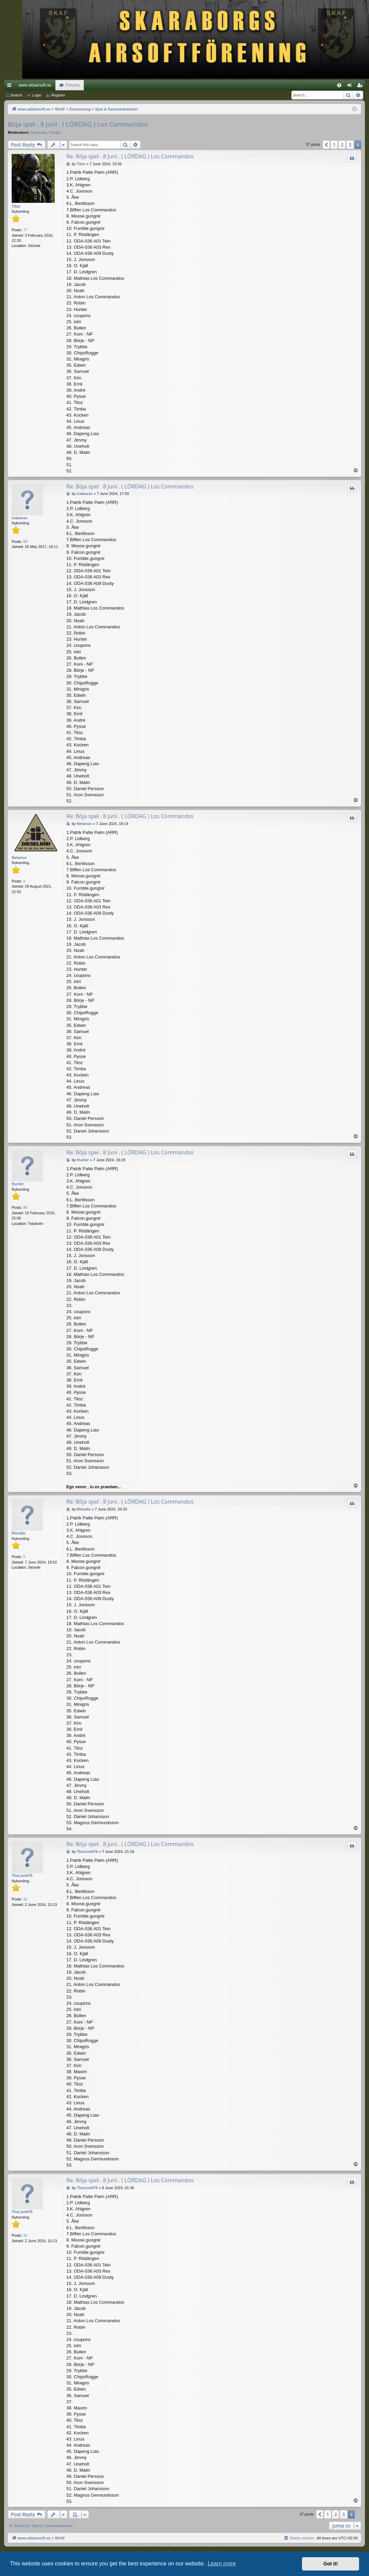  What do you see at coordinates (25, 230) in the screenshot?
I see `77` at bounding box center [25, 230].